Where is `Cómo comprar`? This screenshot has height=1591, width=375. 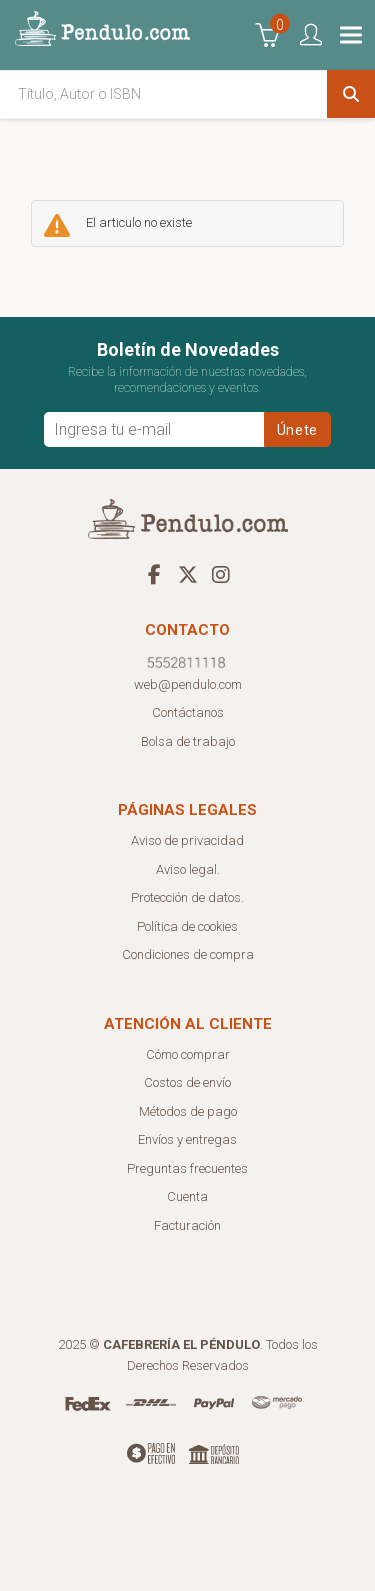
Cómo comprar is located at coordinates (188, 1054).